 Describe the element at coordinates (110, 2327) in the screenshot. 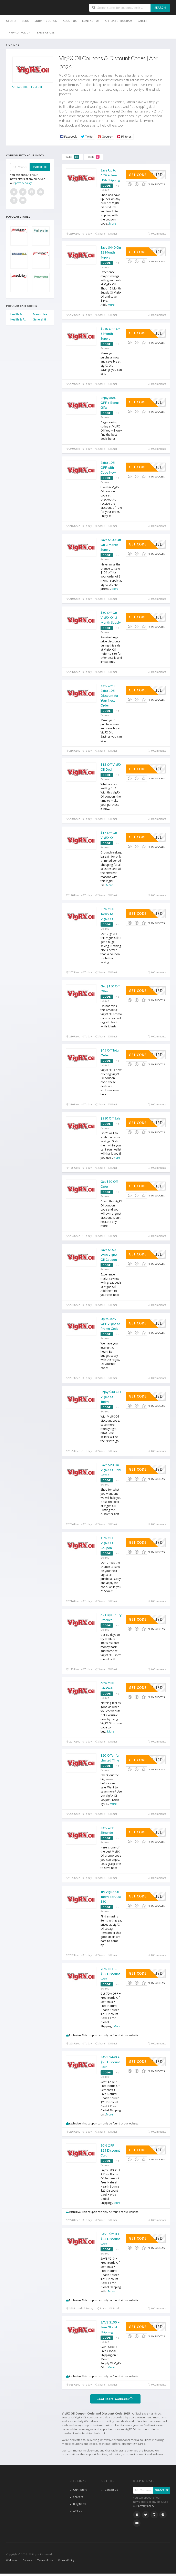

I see `SAVE $100 + Free Global Shipping` at that location.